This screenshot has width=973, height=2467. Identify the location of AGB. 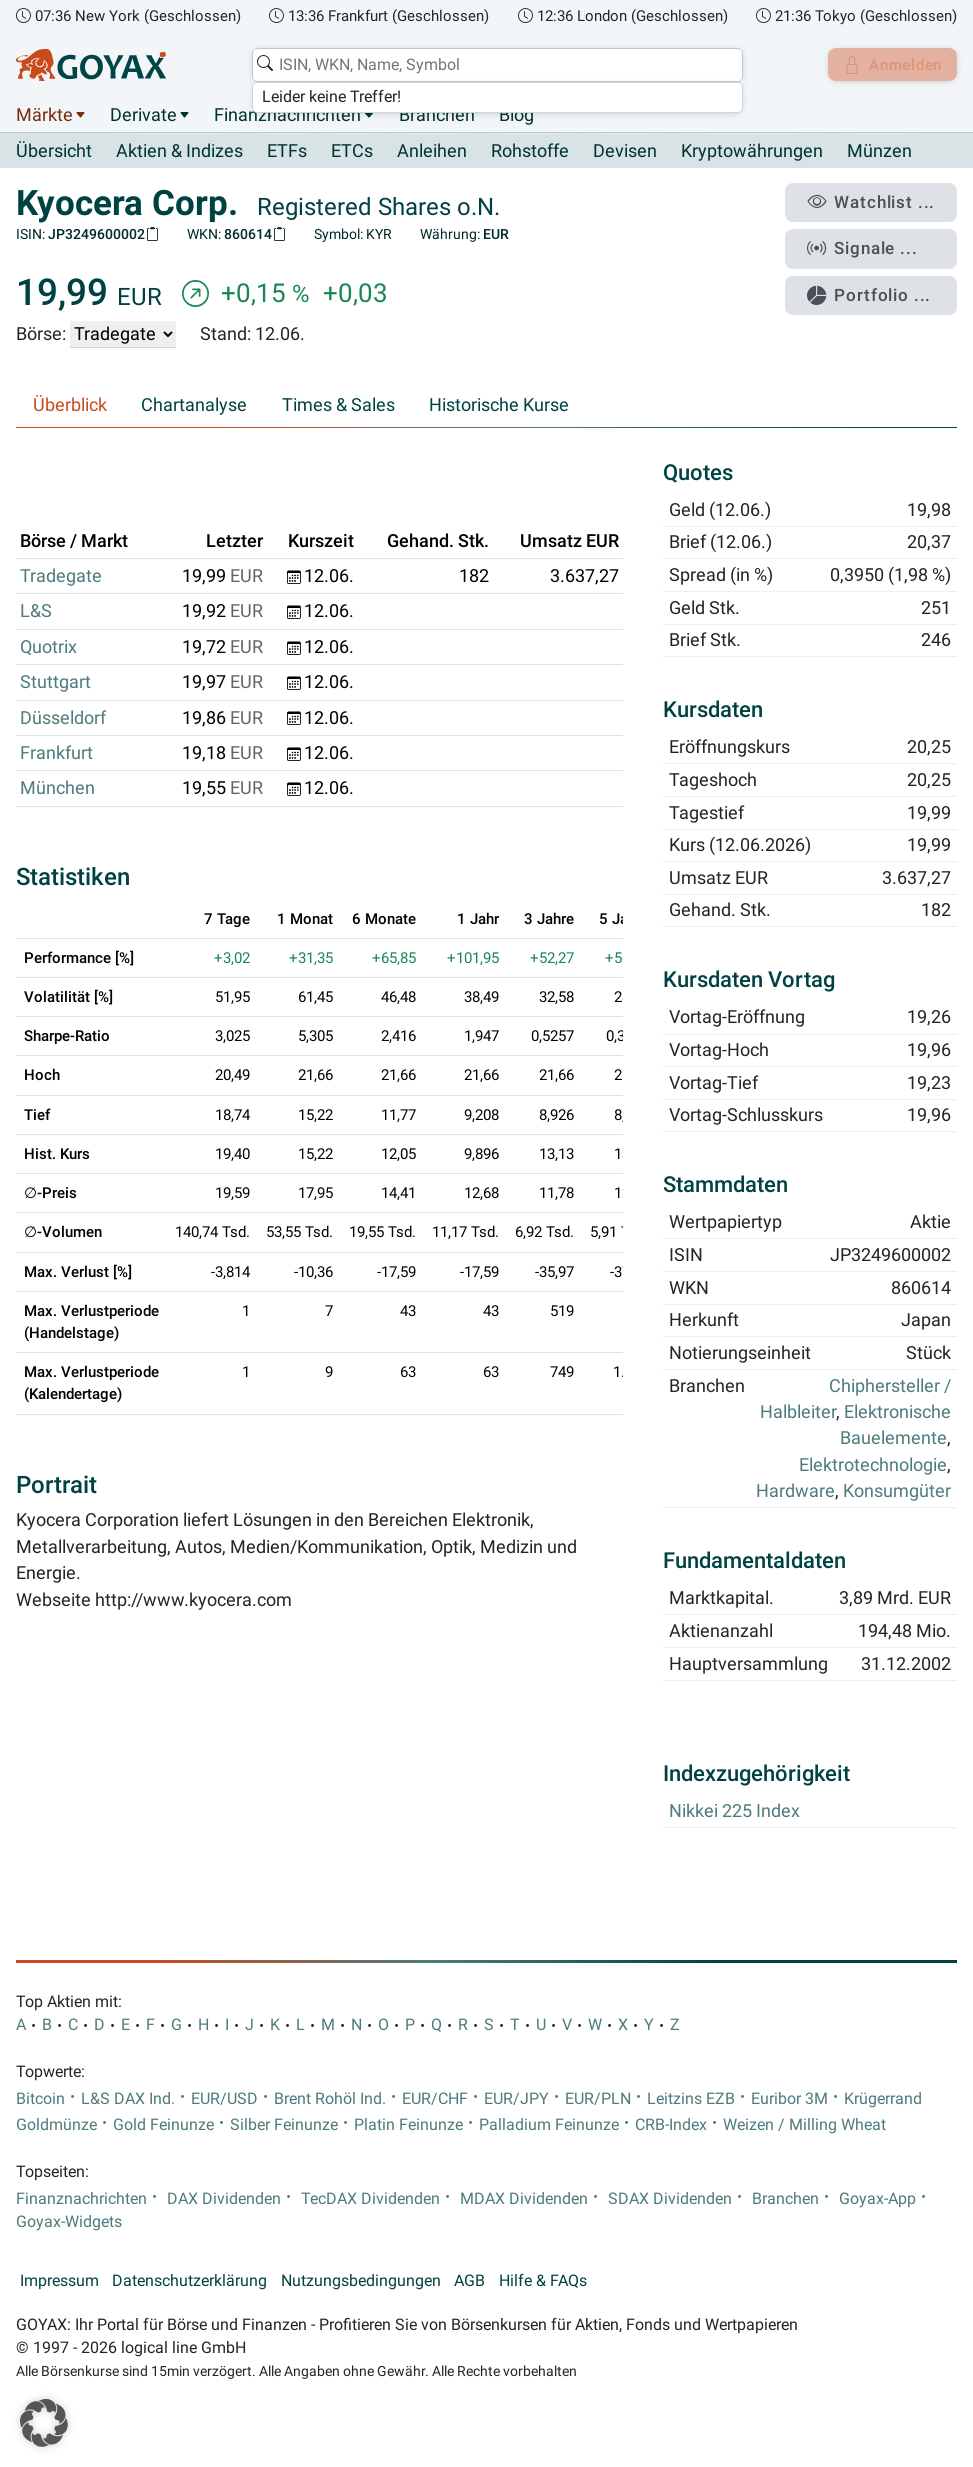
(469, 2281).